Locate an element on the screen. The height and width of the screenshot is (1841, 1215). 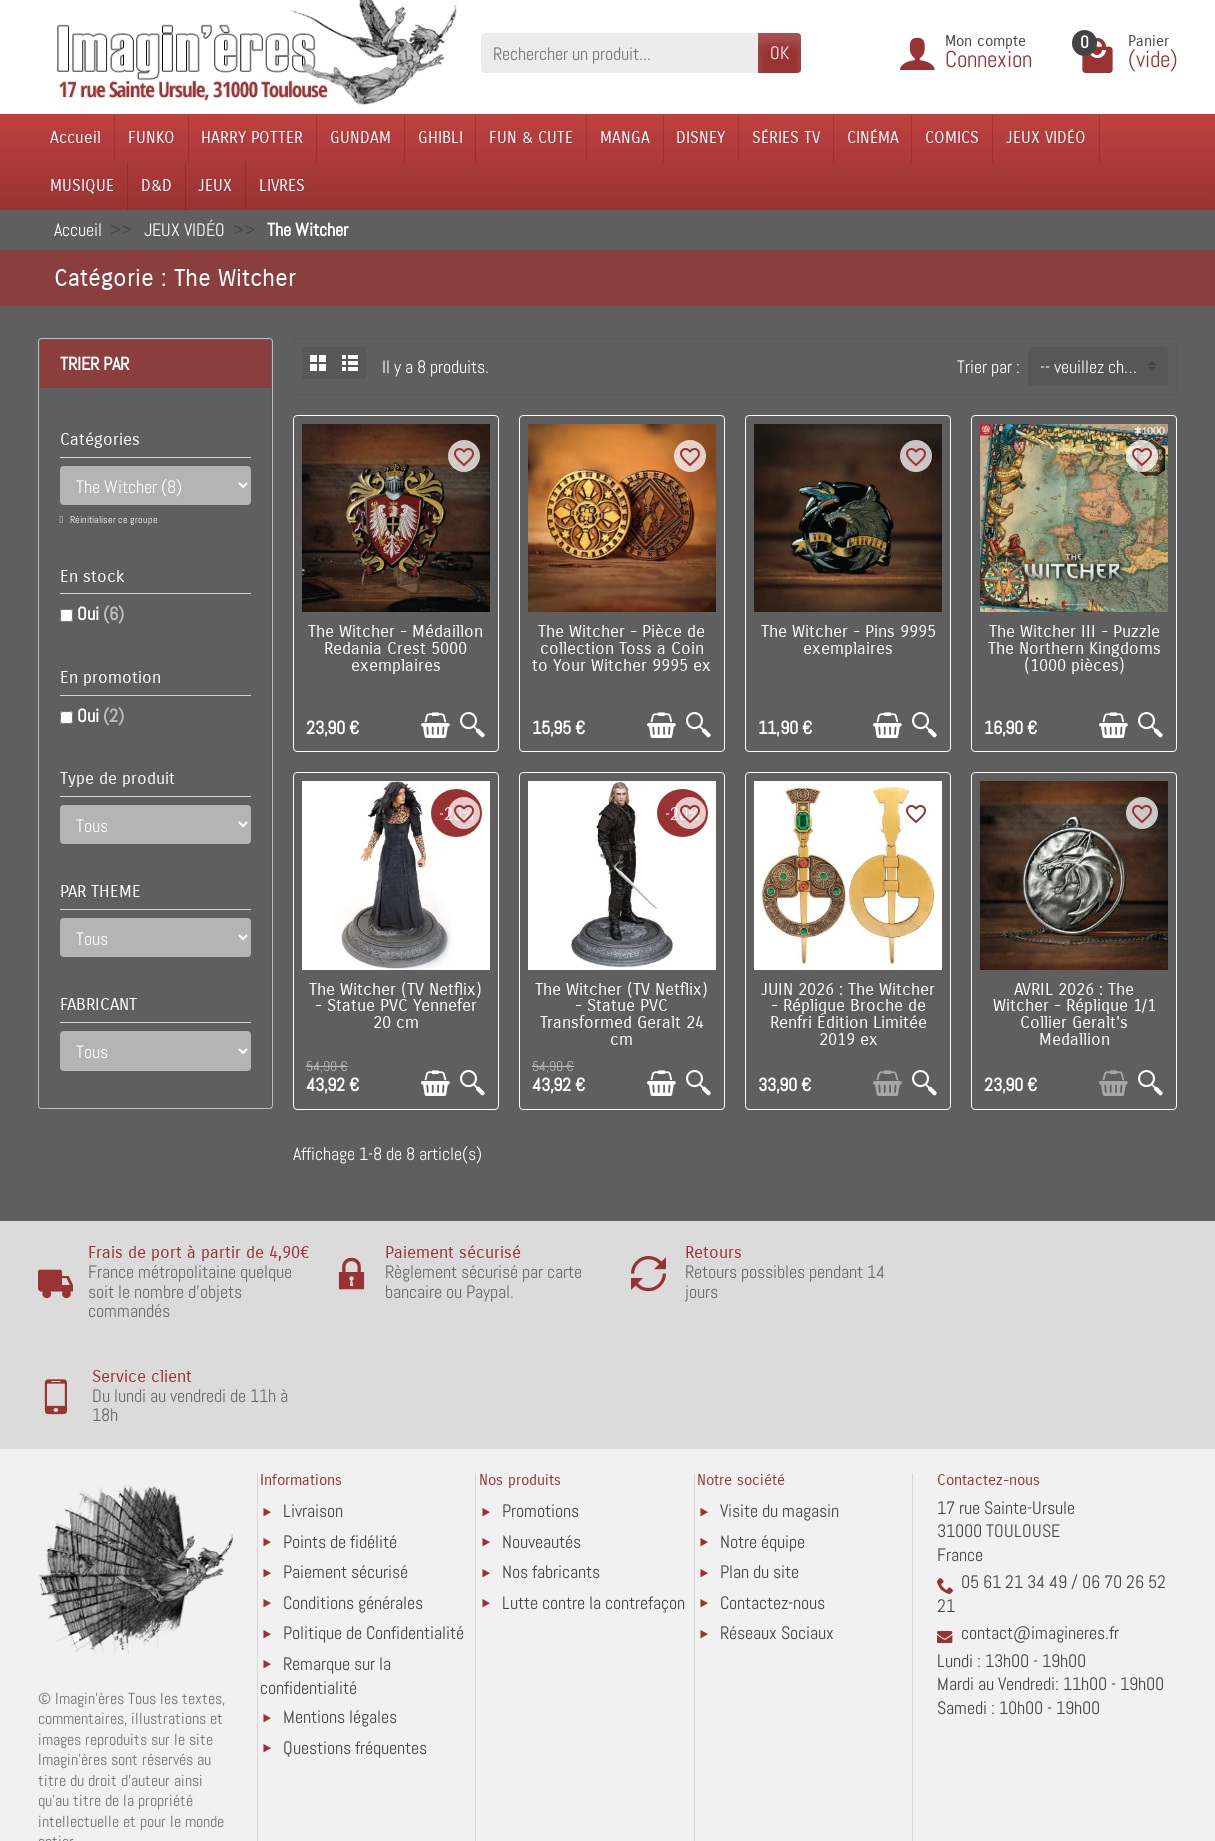
[Rechercher un produit] is located at coordinates (619, 52).